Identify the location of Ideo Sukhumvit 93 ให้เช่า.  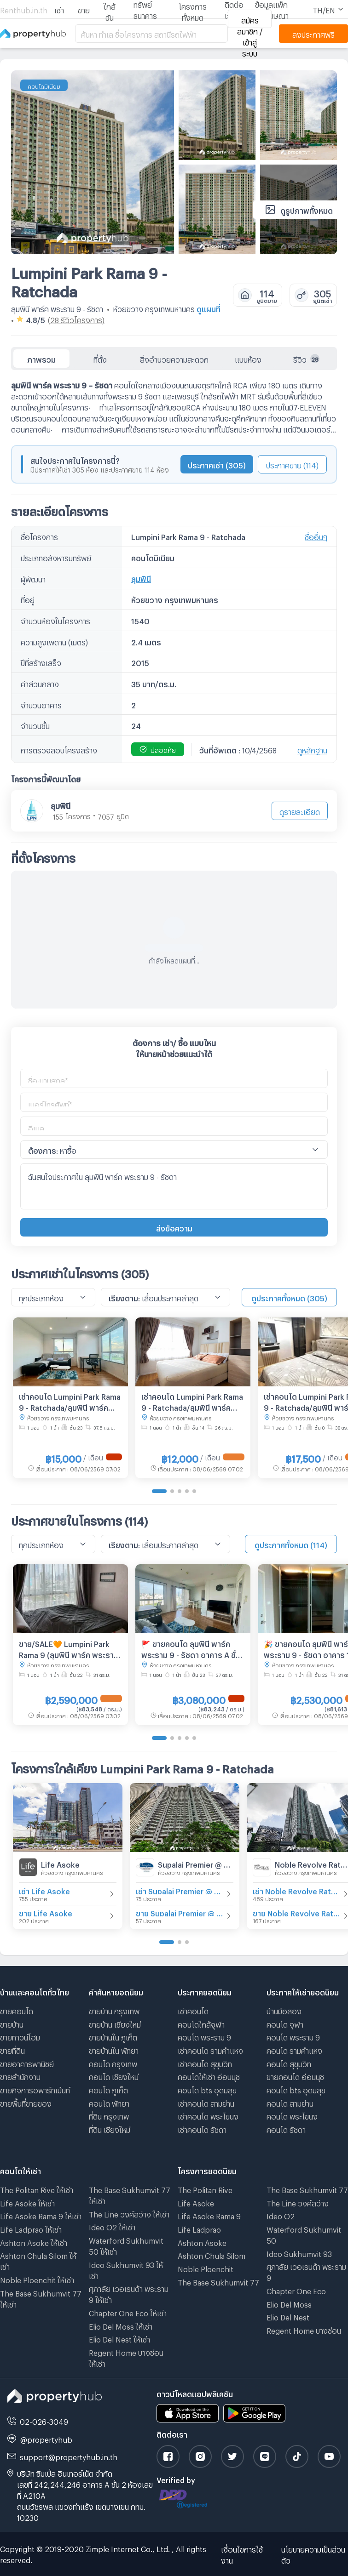
(126, 2269).